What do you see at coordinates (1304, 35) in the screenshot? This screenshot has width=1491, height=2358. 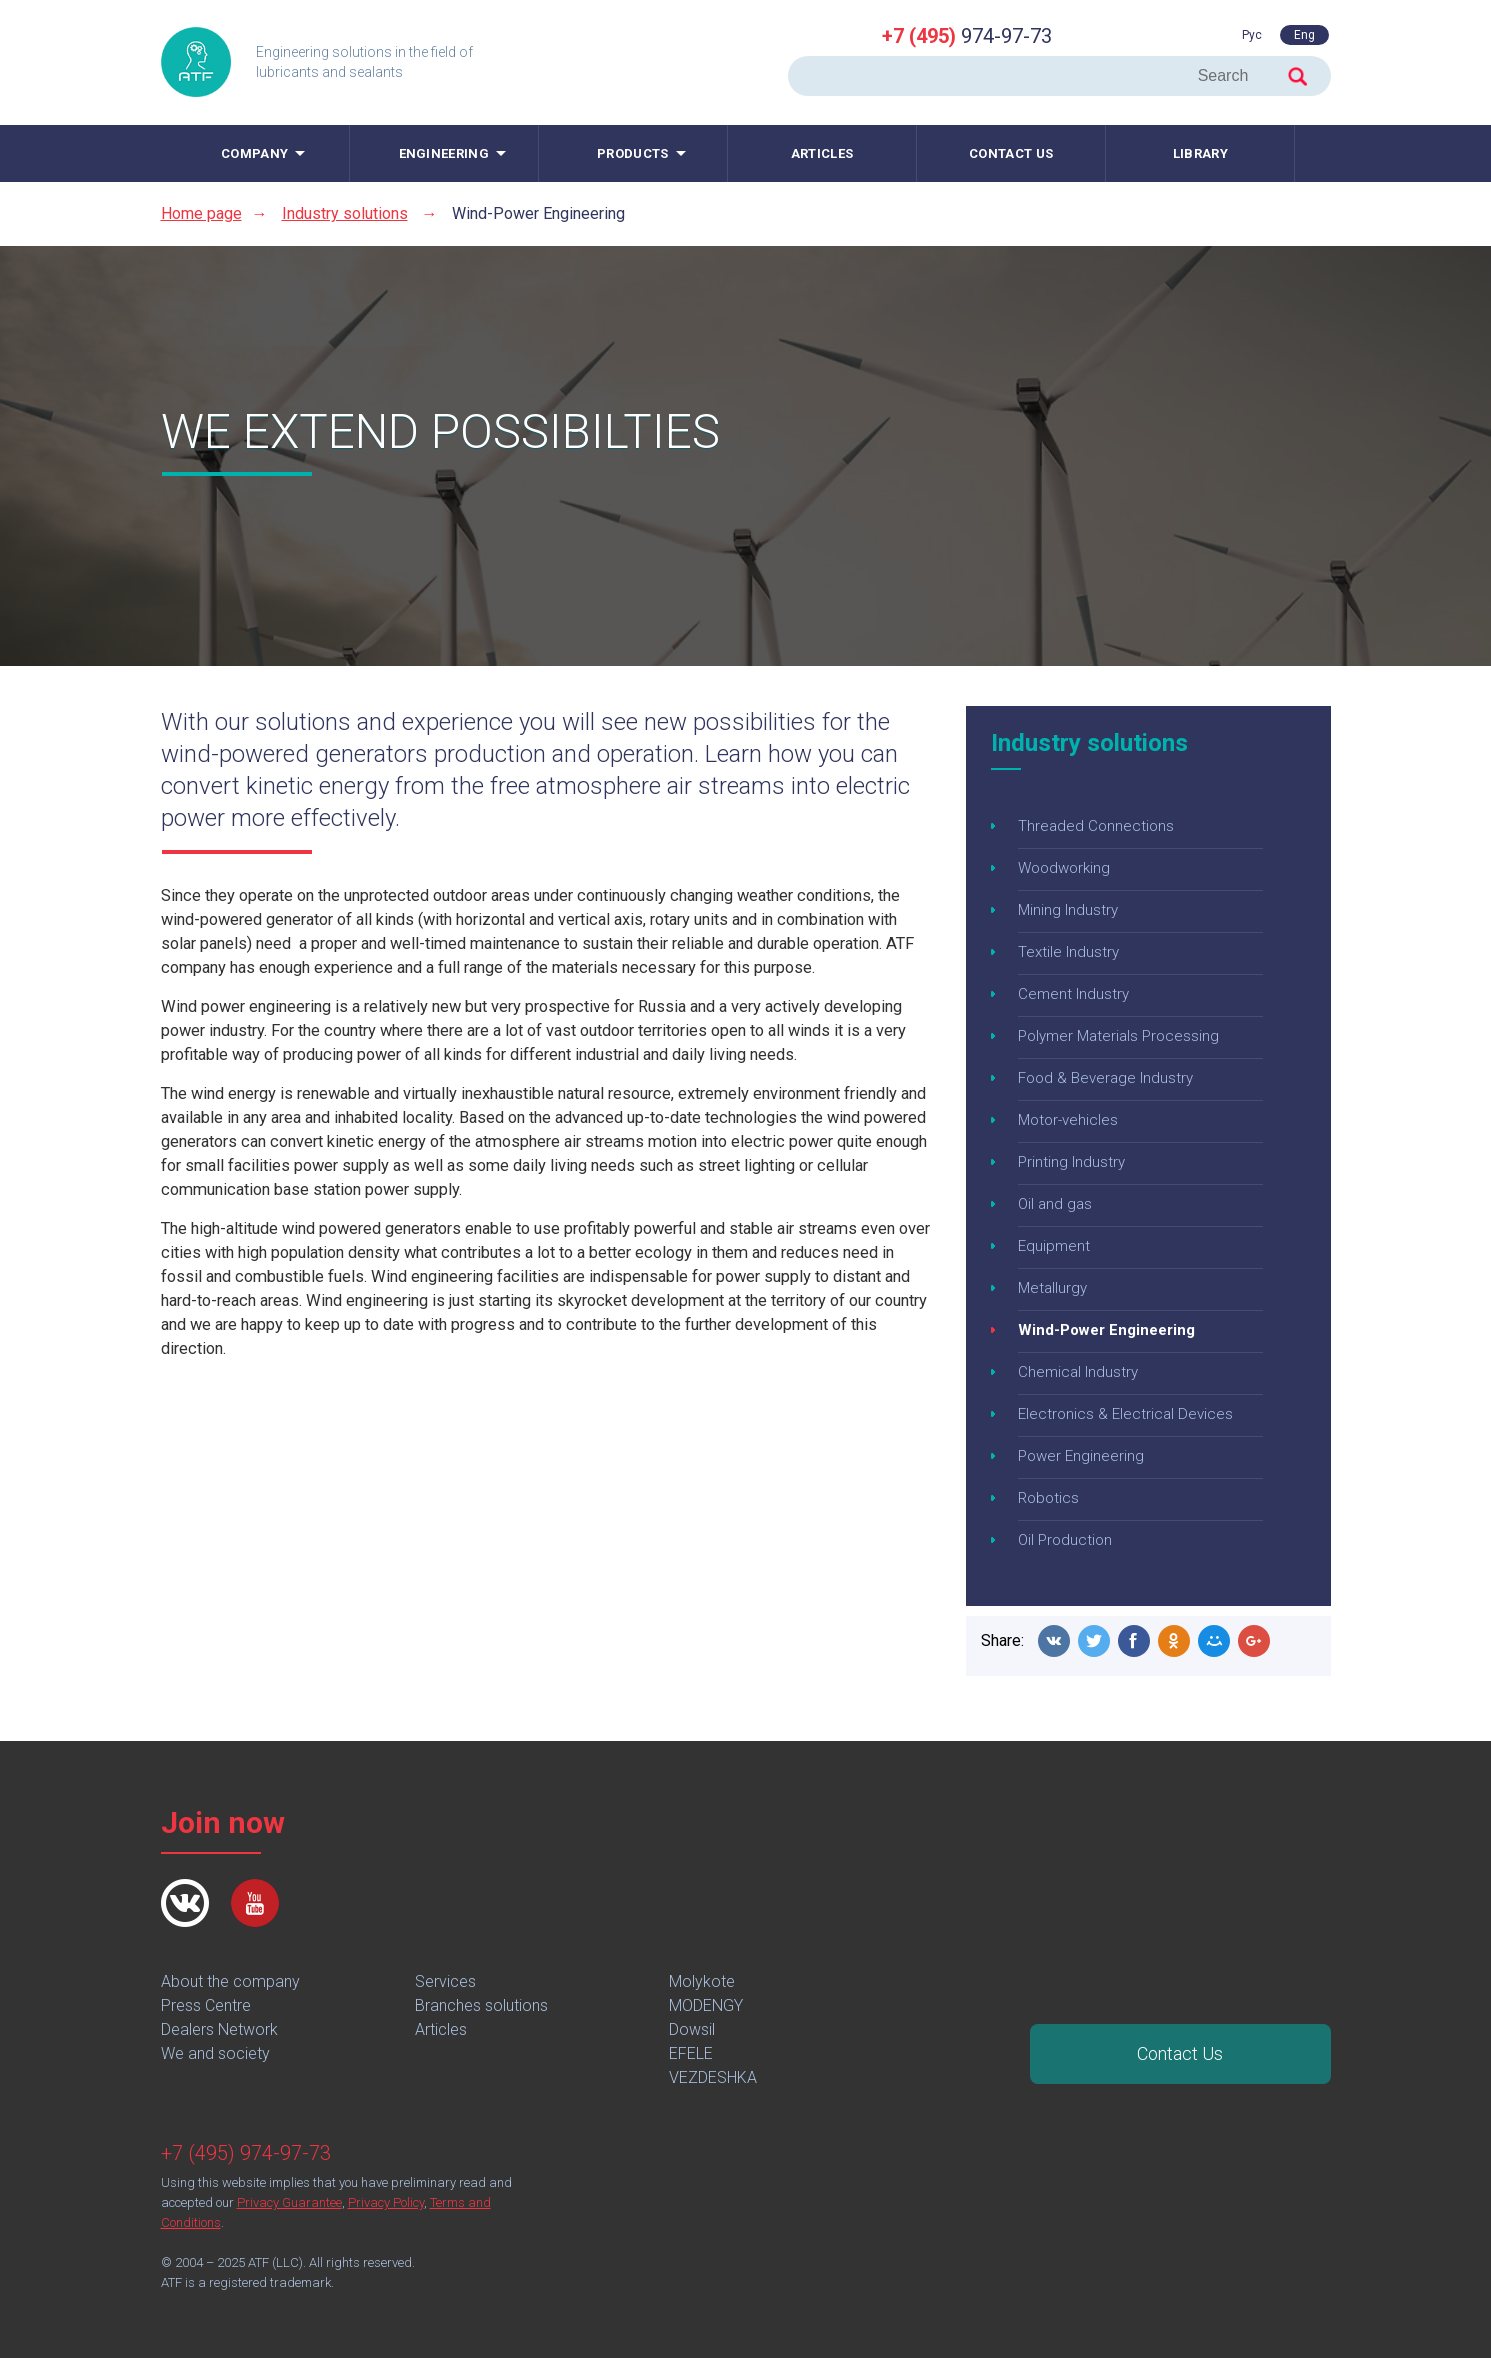 I see `Eng` at bounding box center [1304, 35].